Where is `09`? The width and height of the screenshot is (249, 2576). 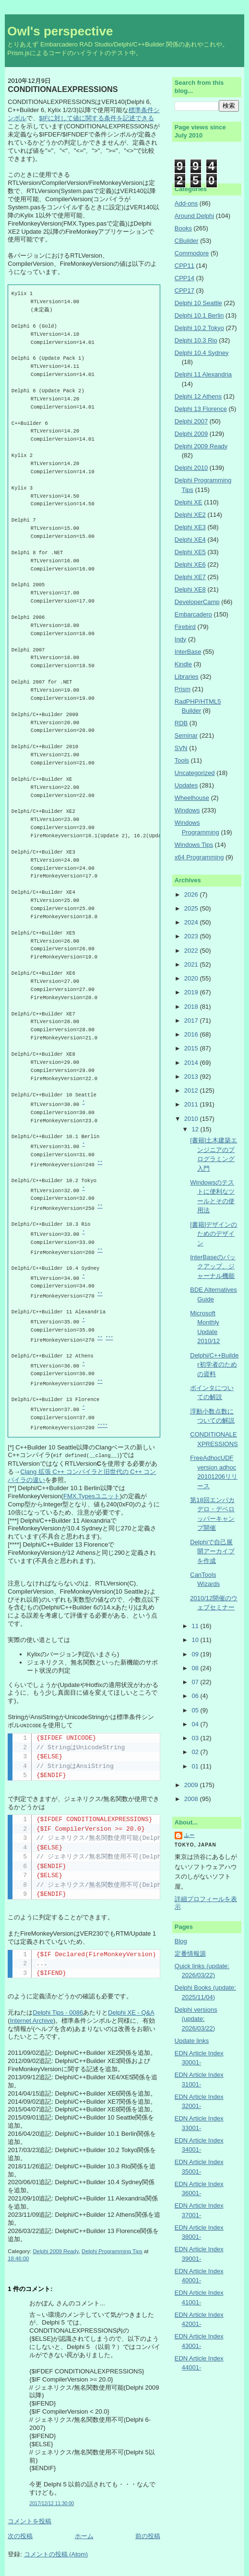
09 is located at coordinates (195, 1654).